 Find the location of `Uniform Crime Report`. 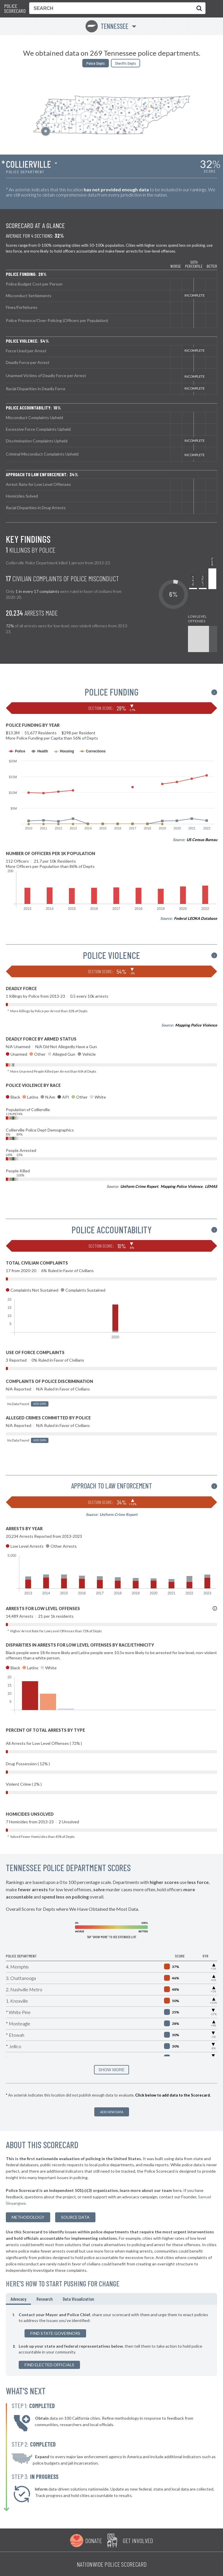

Uniform Crime Report is located at coordinates (139, 1186).